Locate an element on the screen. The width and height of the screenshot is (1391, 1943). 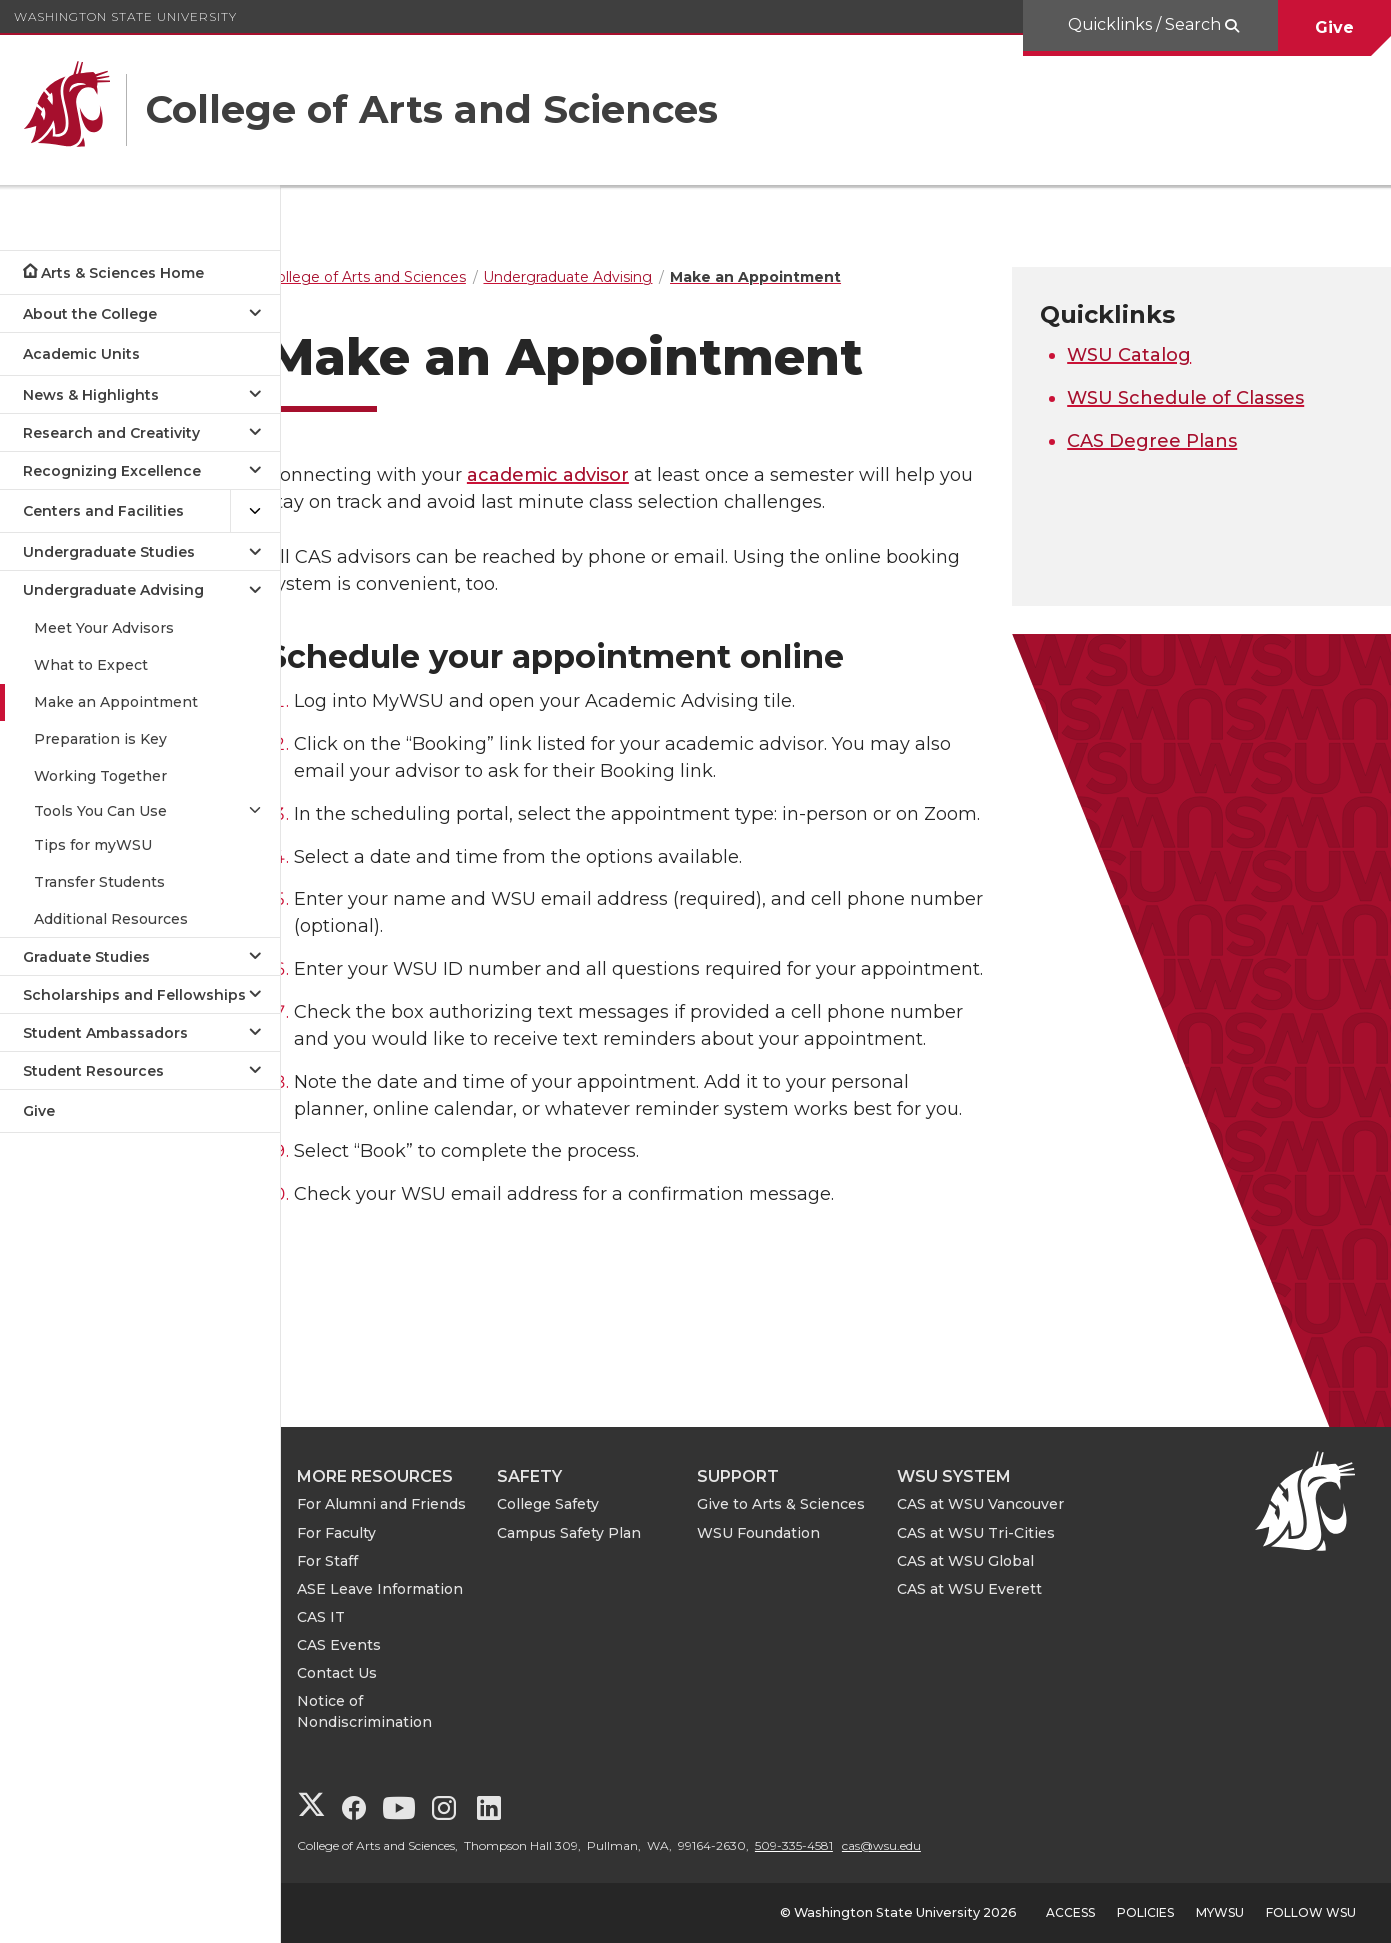
Tips for myWSU is located at coordinates (93, 845).